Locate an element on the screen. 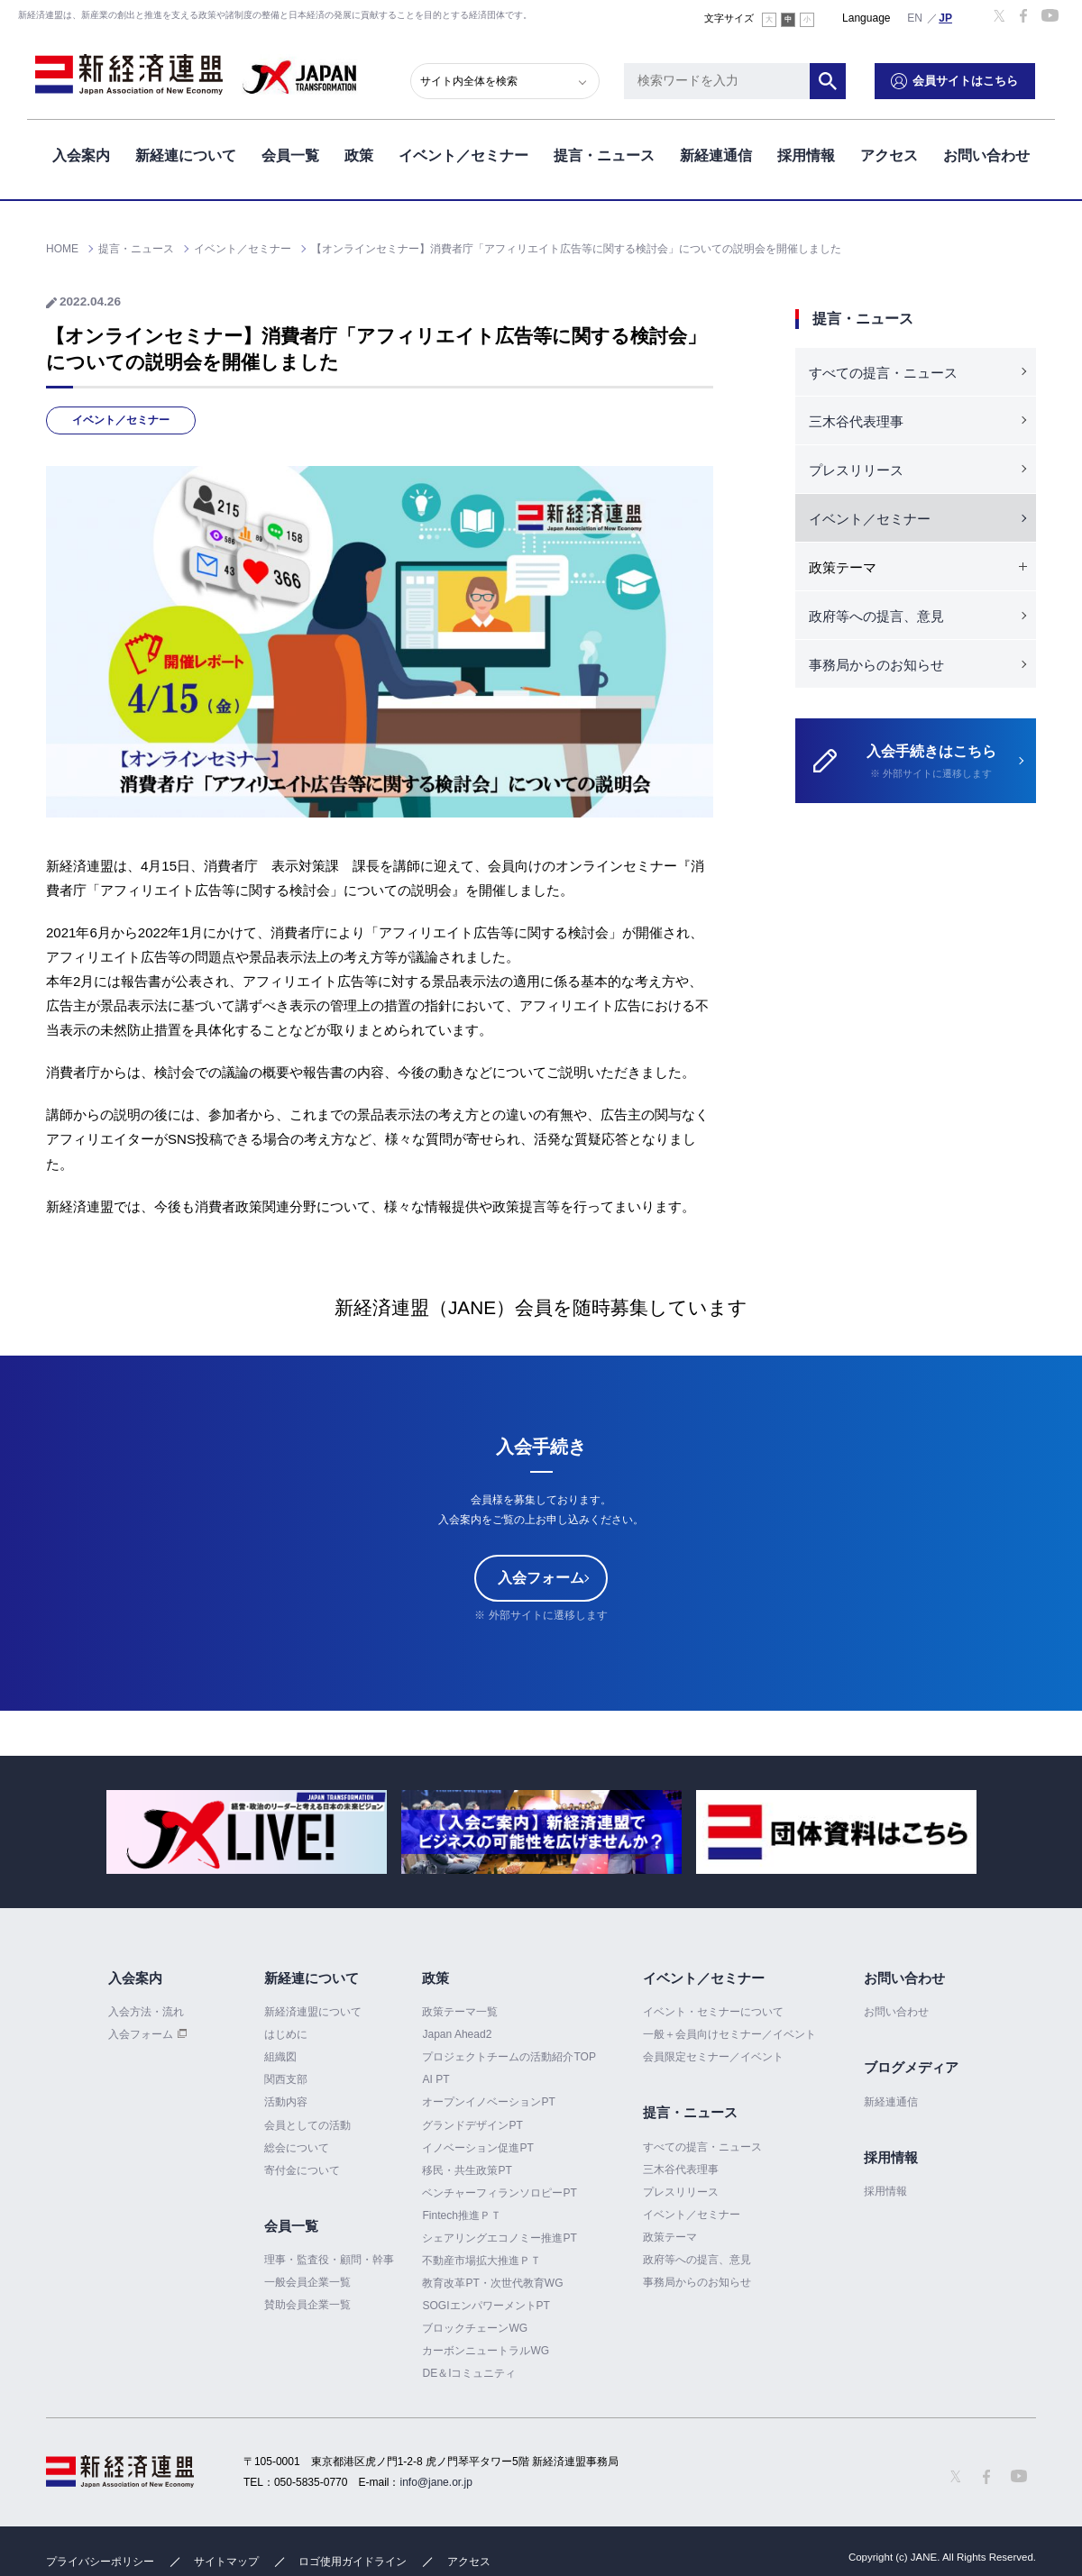 The image size is (1082, 2576). イベント・セミナーについて is located at coordinates (713, 2011).